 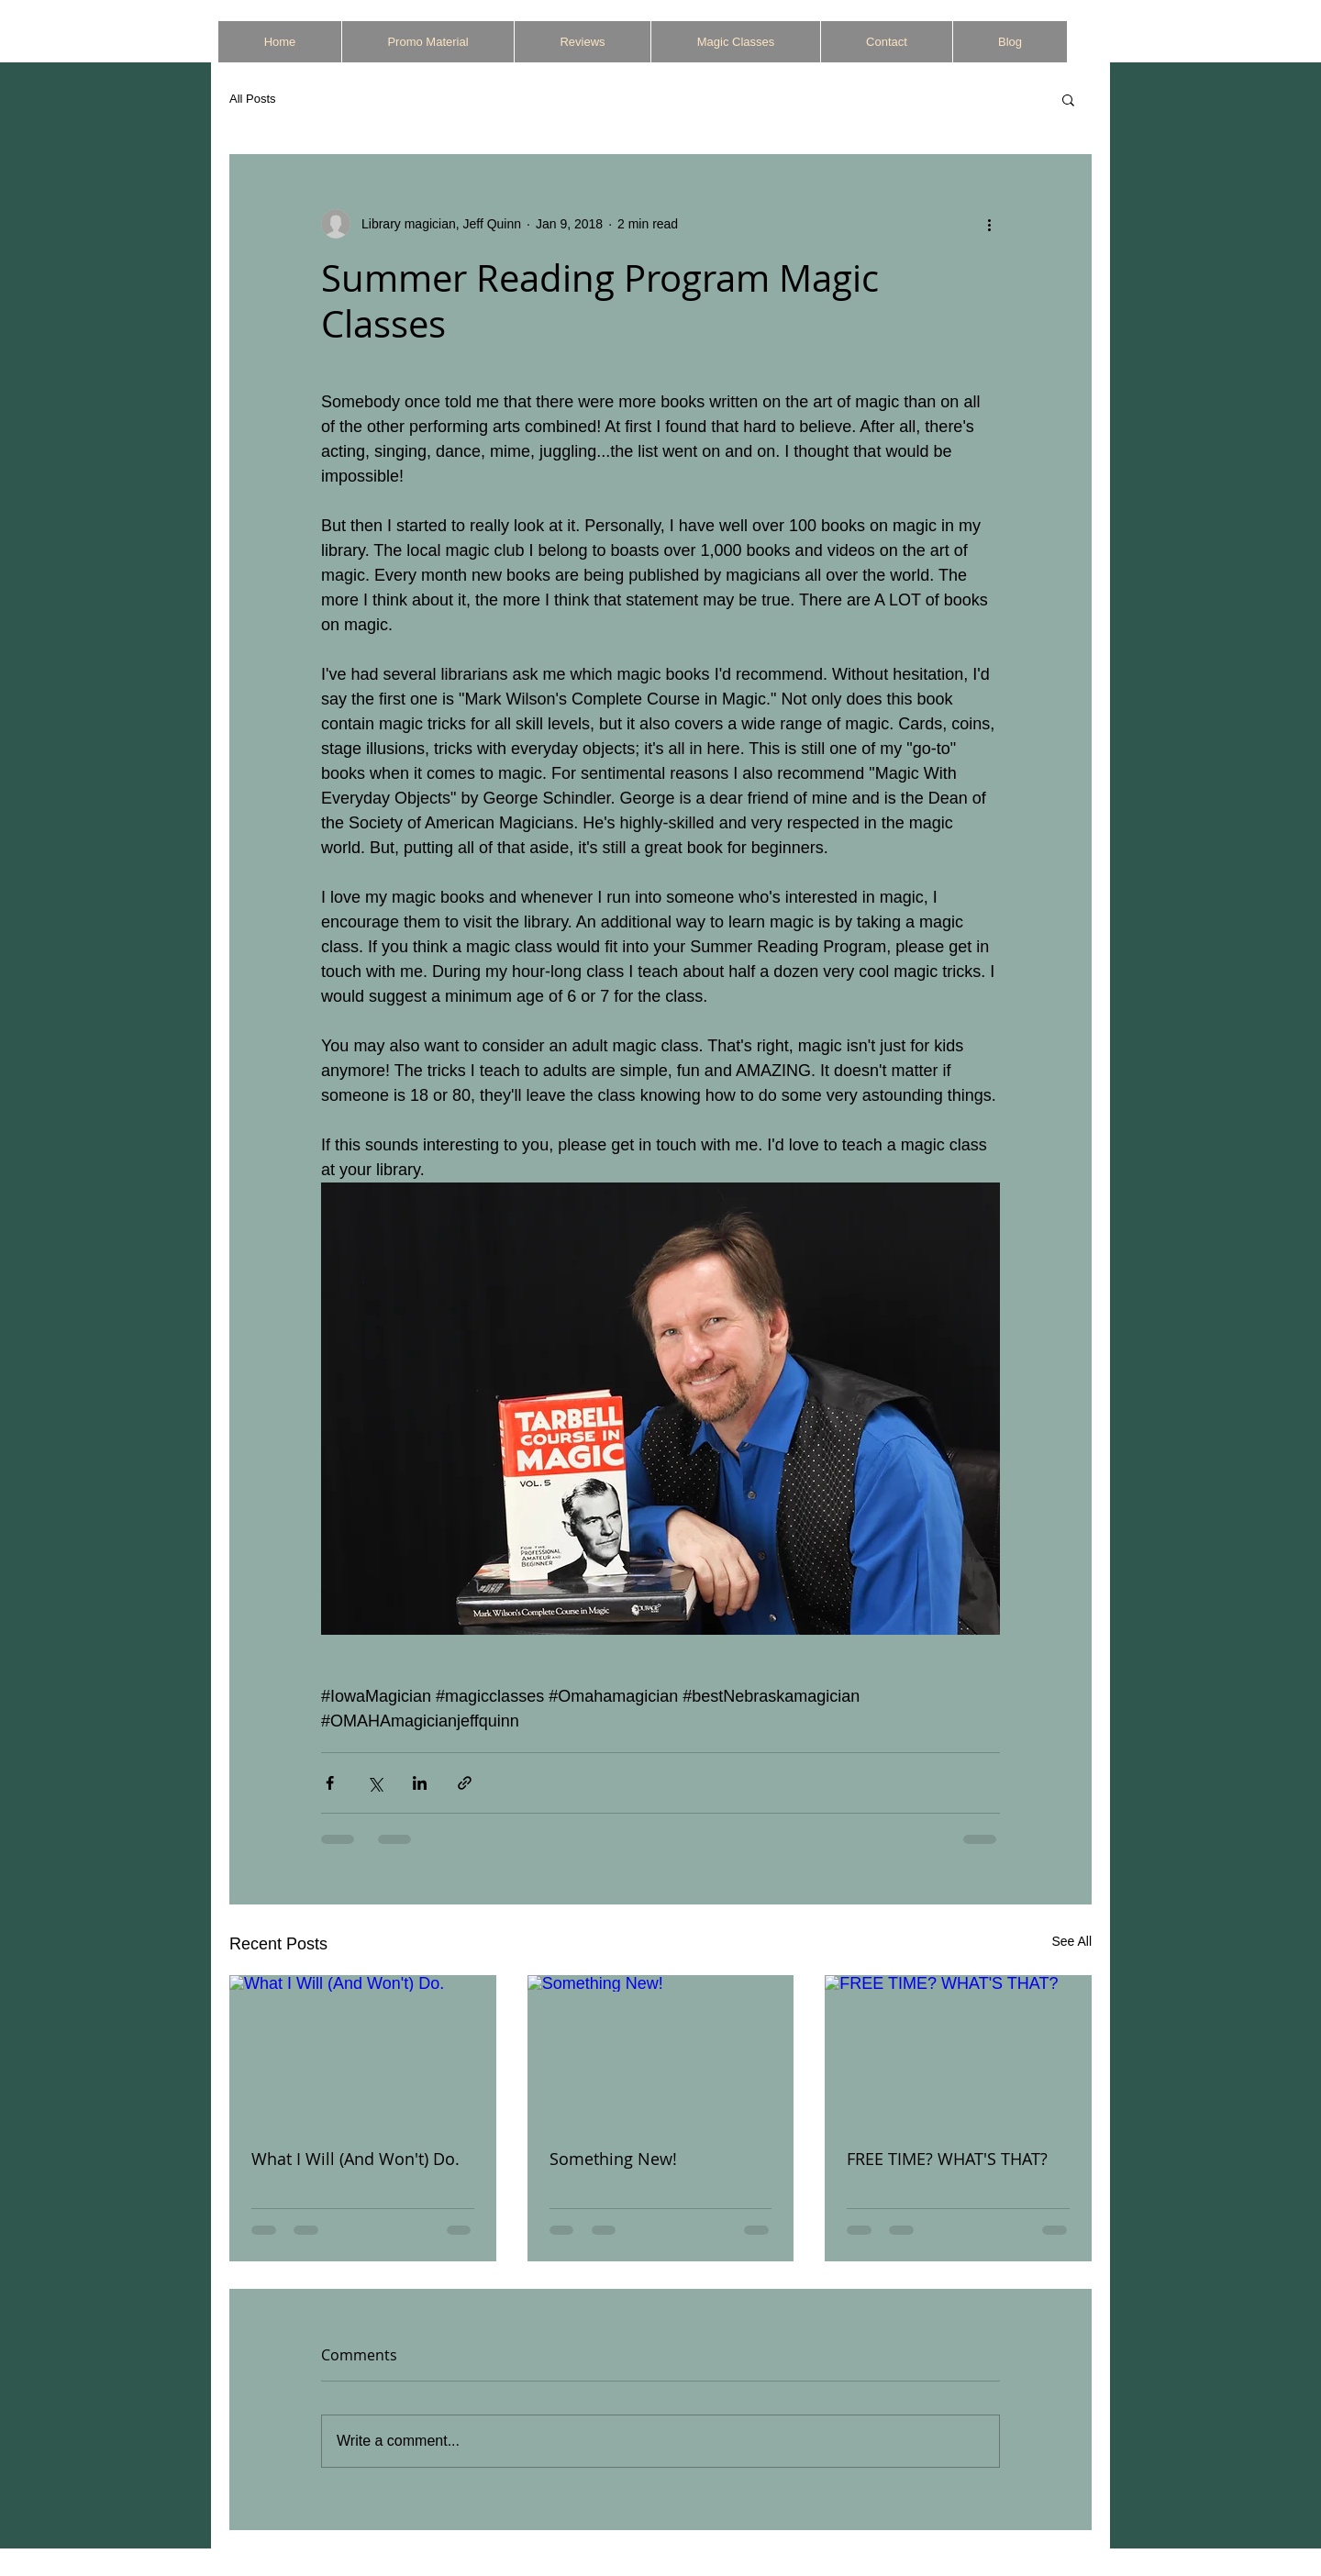 I want to click on [What I Will (And Won't) Do.], so click(x=362, y=2050).